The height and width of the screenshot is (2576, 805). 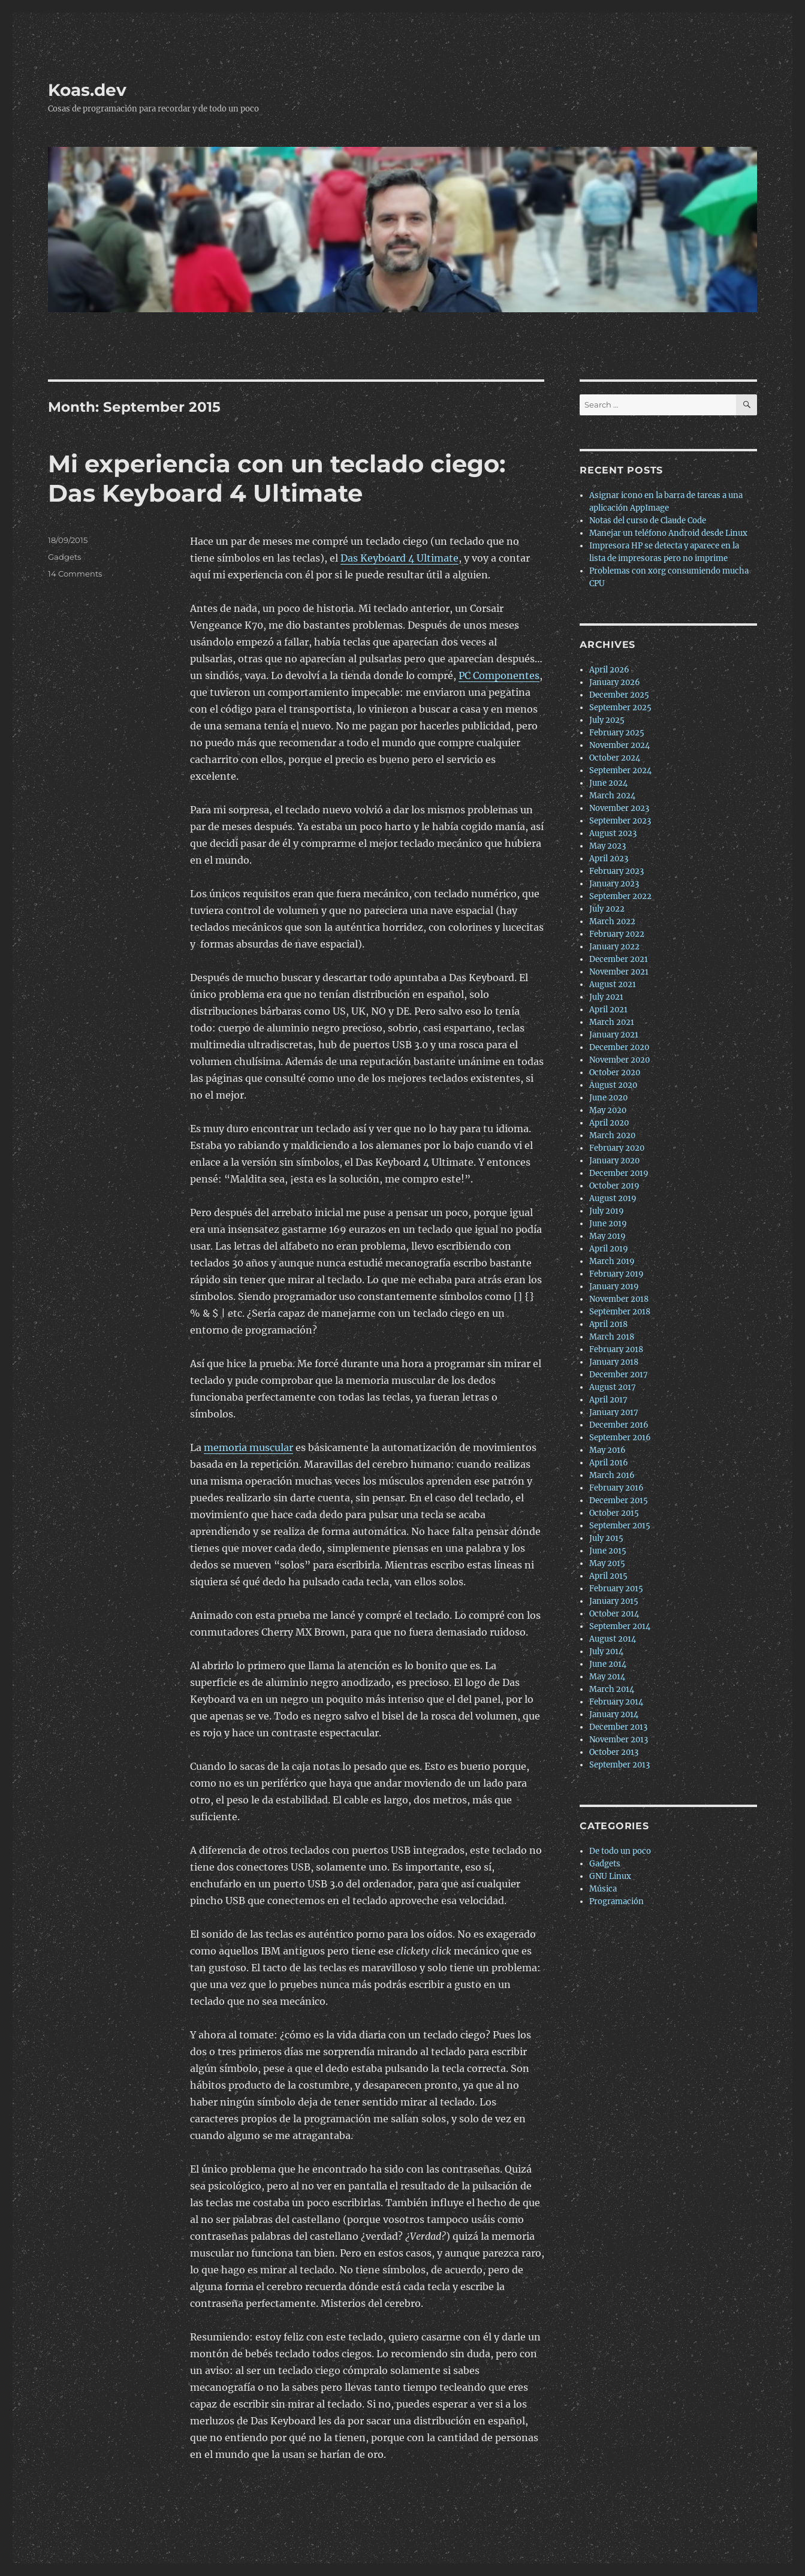 What do you see at coordinates (399, 558) in the screenshot?
I see `Das Keyboard 4 Ultimate` at bounding box center [399, 558].